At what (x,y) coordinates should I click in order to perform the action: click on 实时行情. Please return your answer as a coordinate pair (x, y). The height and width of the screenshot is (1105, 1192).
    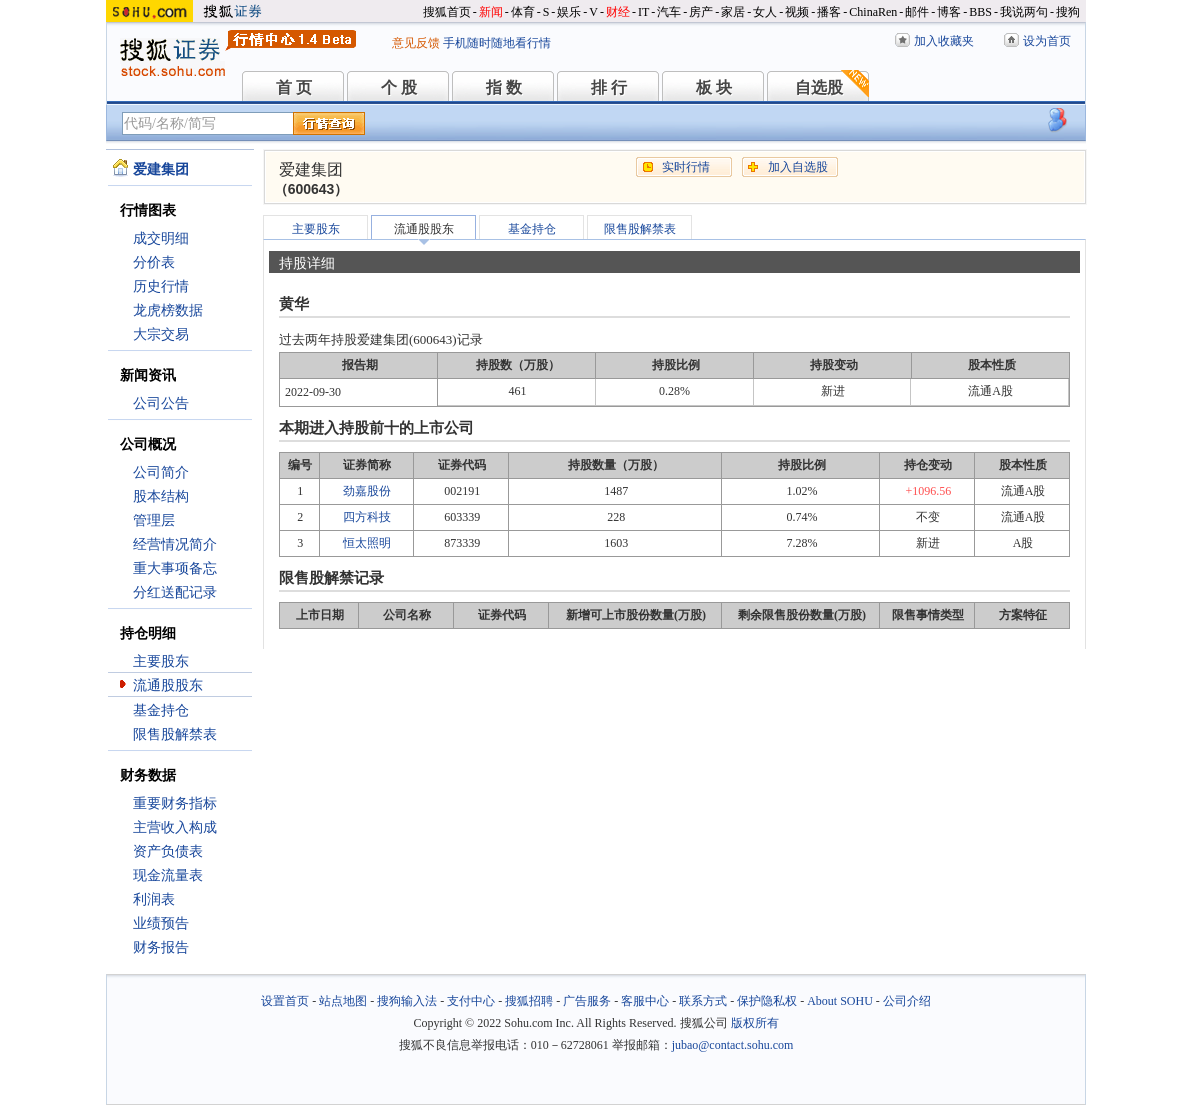
    Looking at the image, I should click on (686, 167).